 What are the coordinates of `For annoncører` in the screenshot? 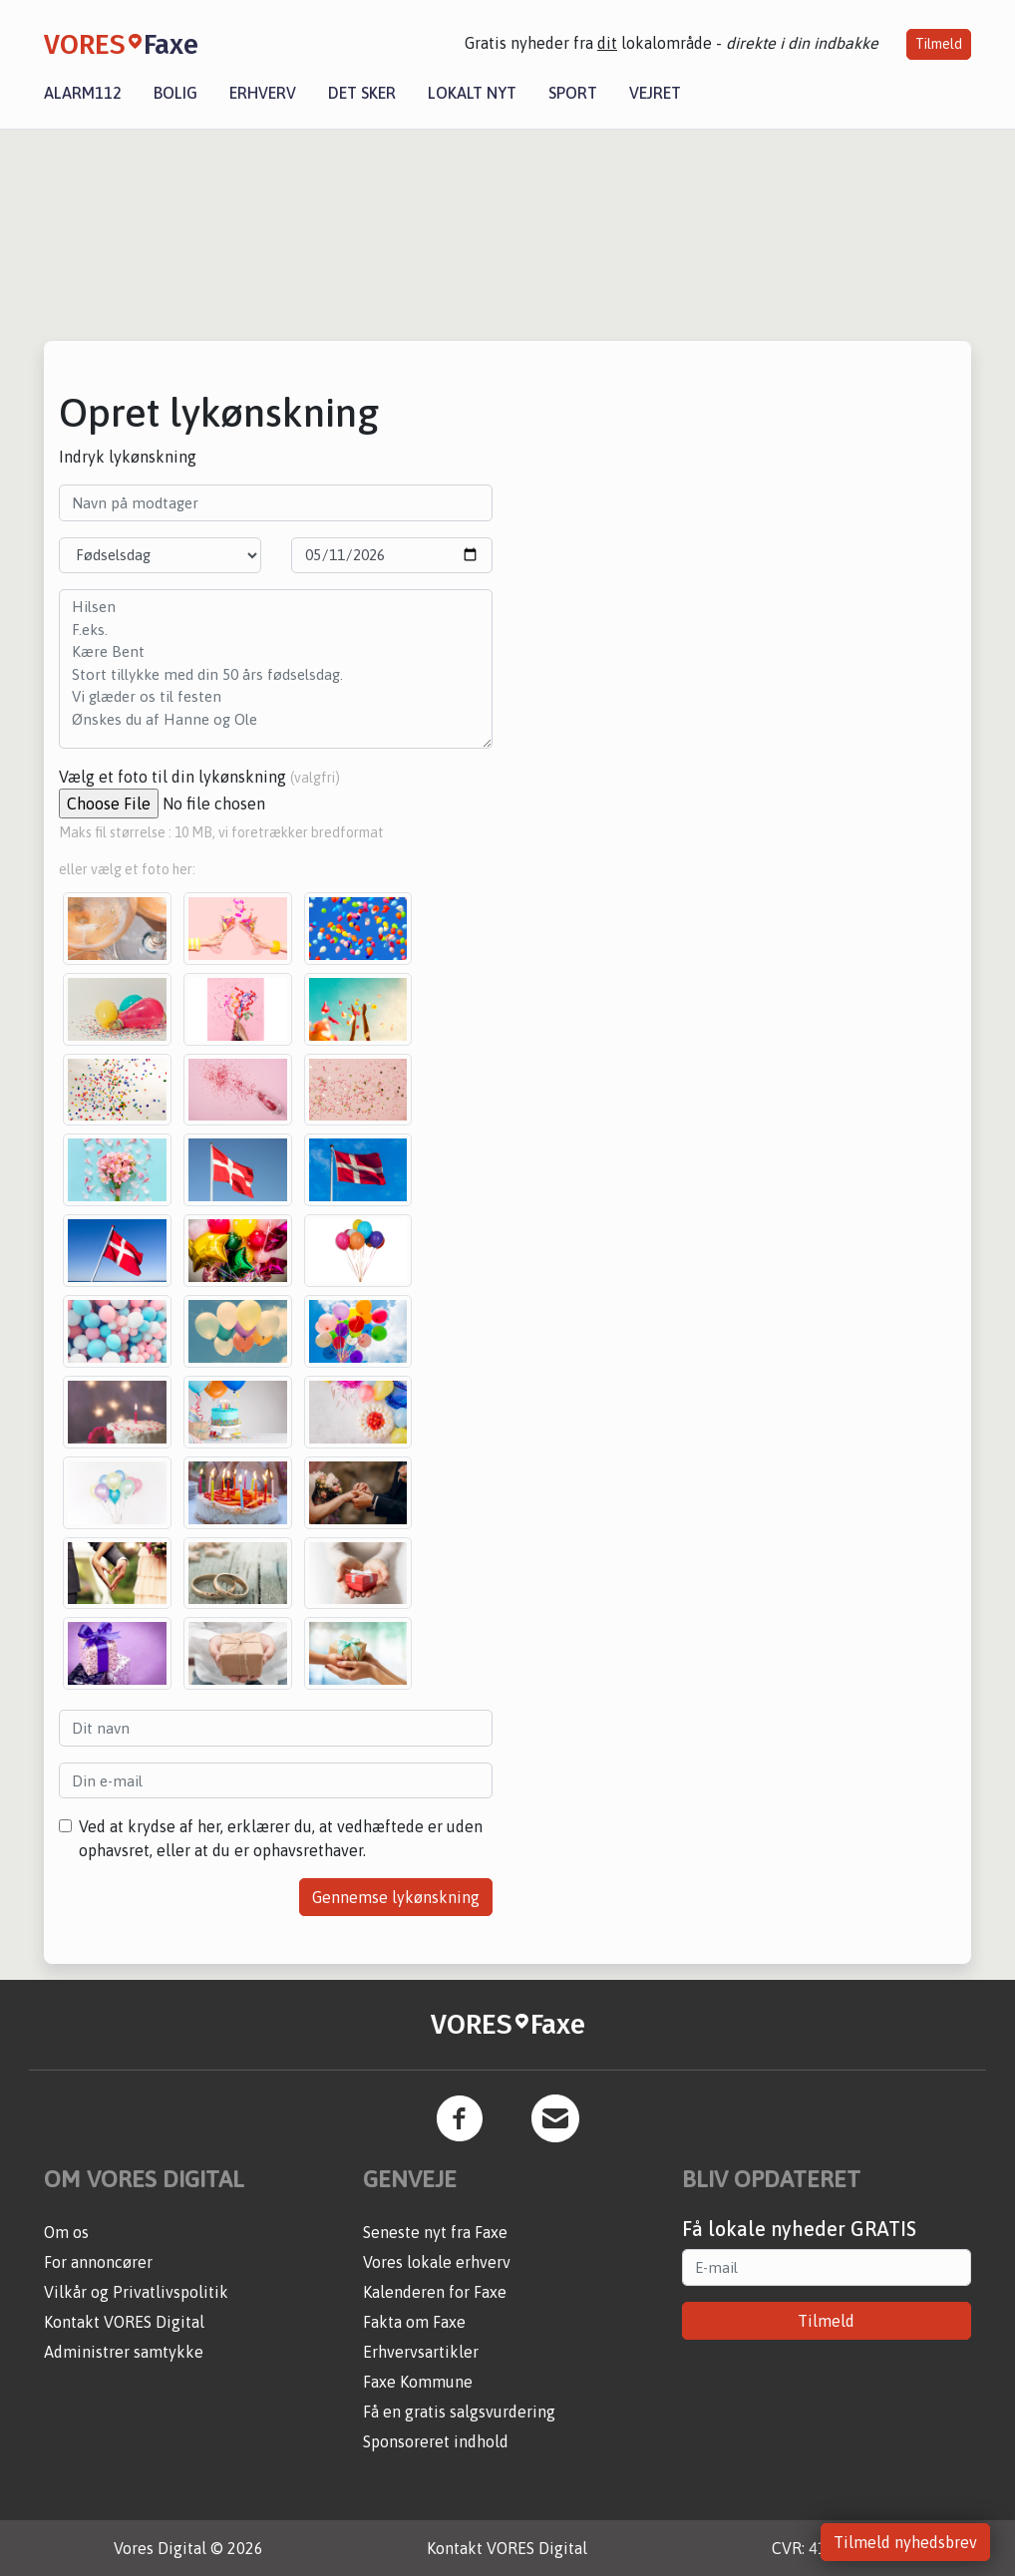 It's located at (98, 2262).